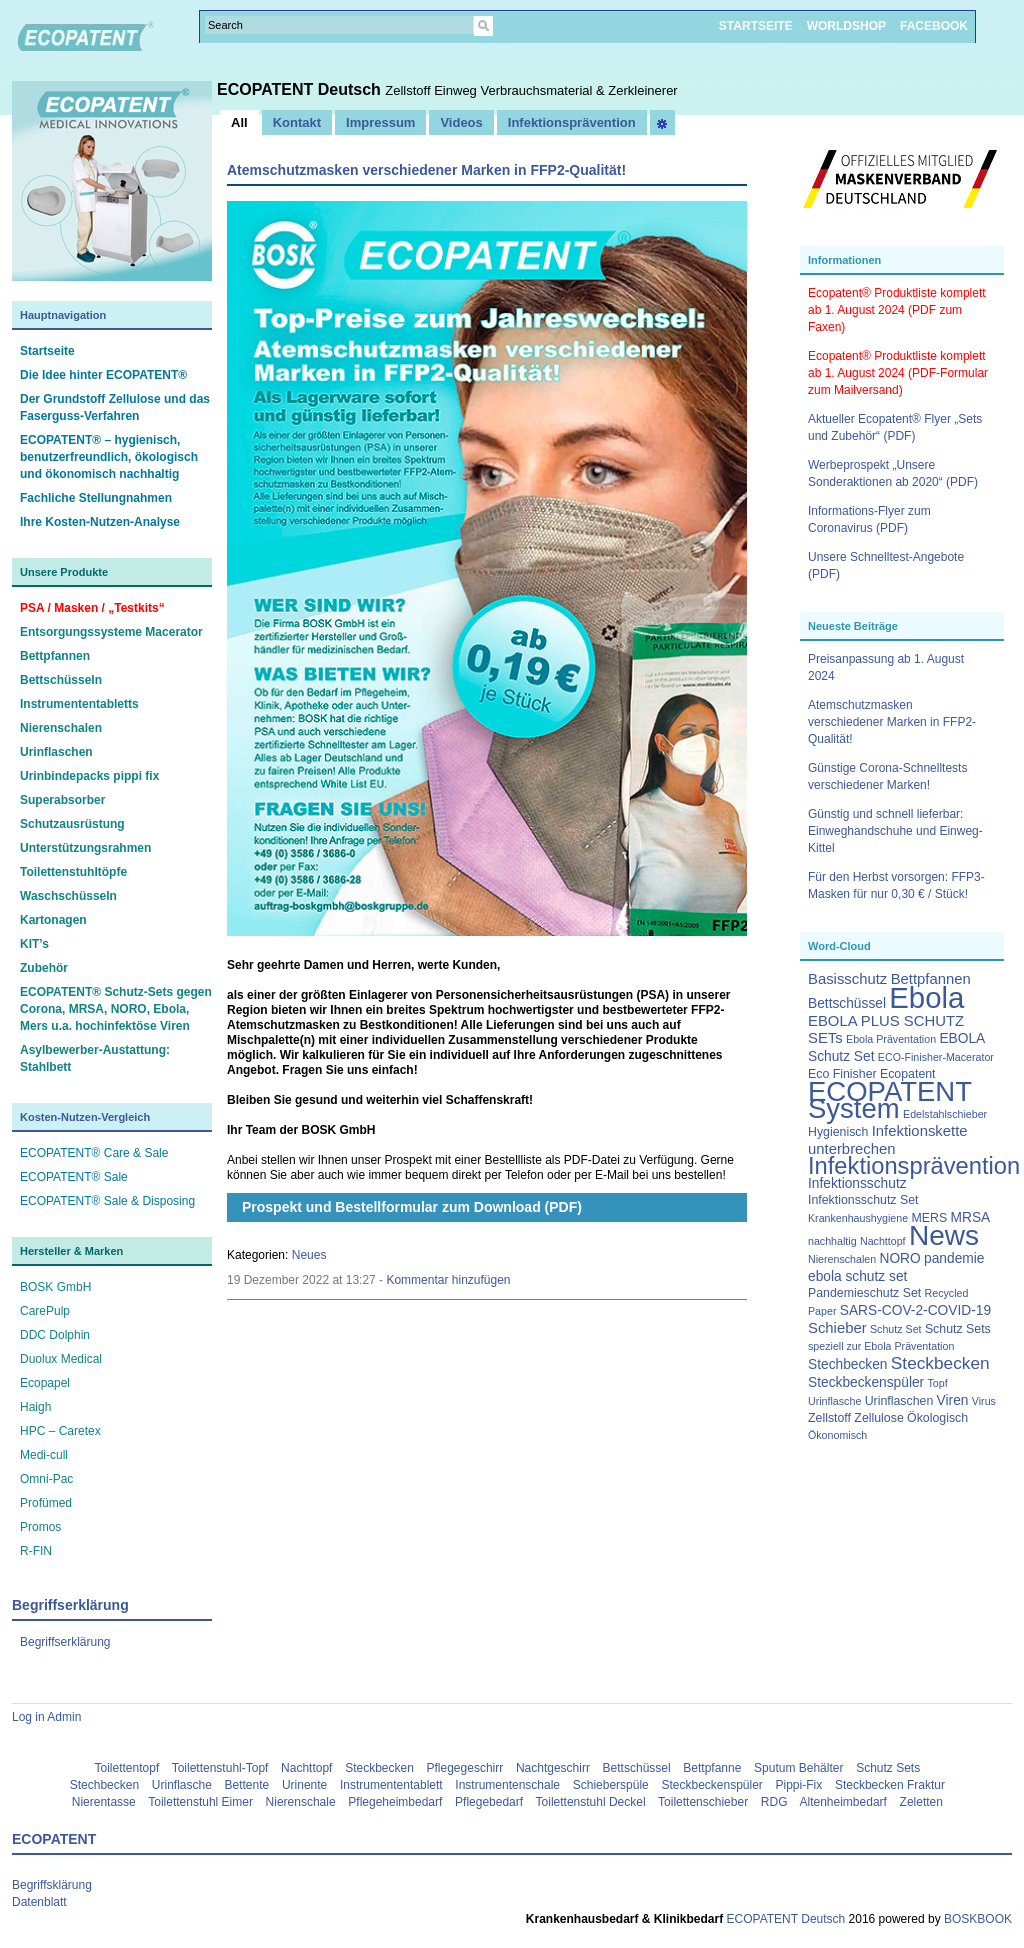 The height and width of the screenshot is (1948, 1024). What do you see at coordinates (55, 1335) in the screenshot?
I see `DDC Dolphin` at bounding box center [55, 1335].